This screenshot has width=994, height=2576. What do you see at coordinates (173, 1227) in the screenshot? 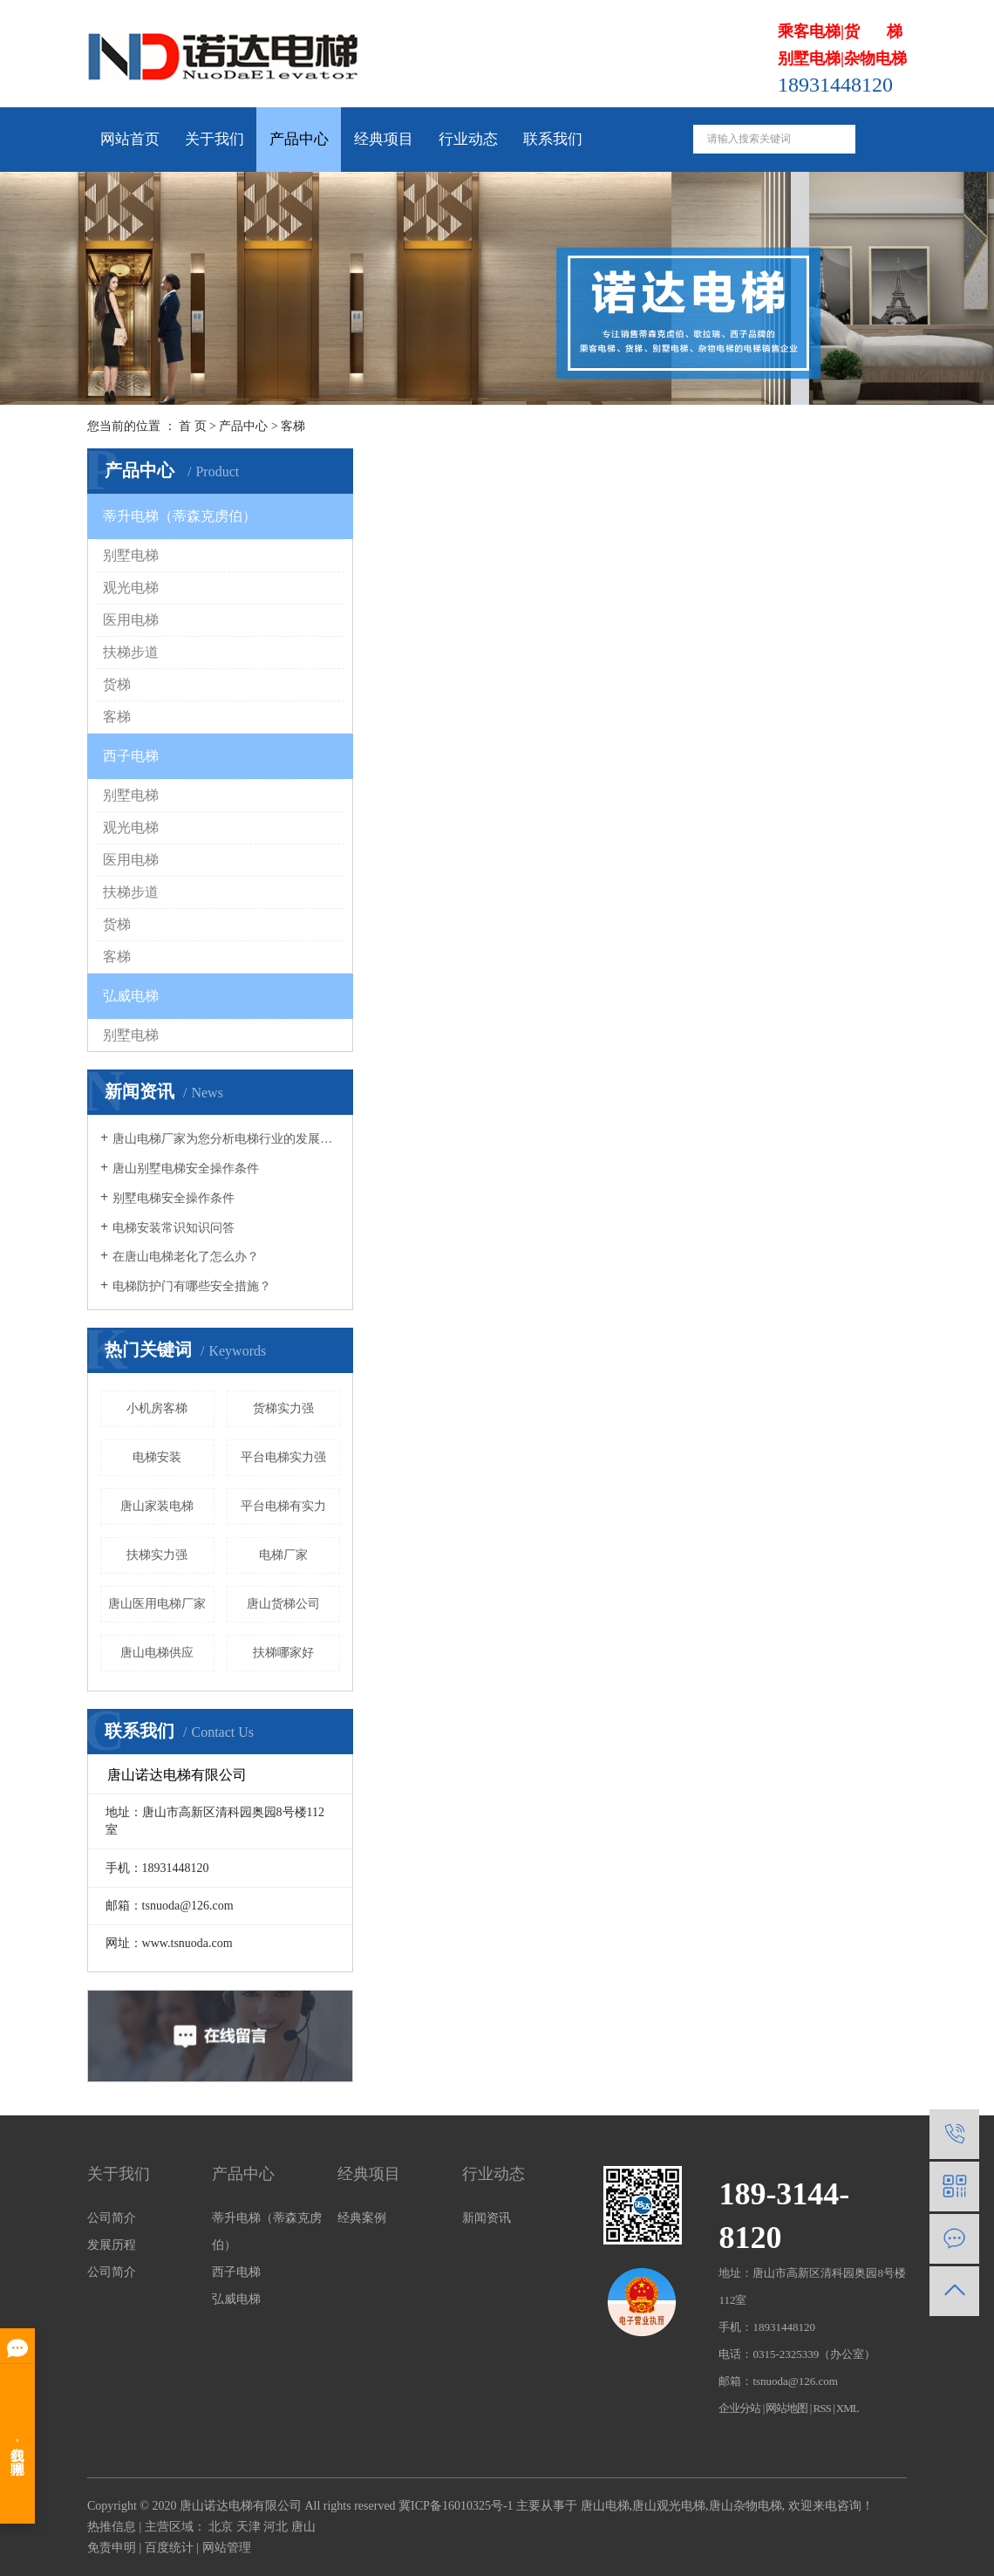
I see `电梯安装常识知识问答` at bounding box center [173, 1227].